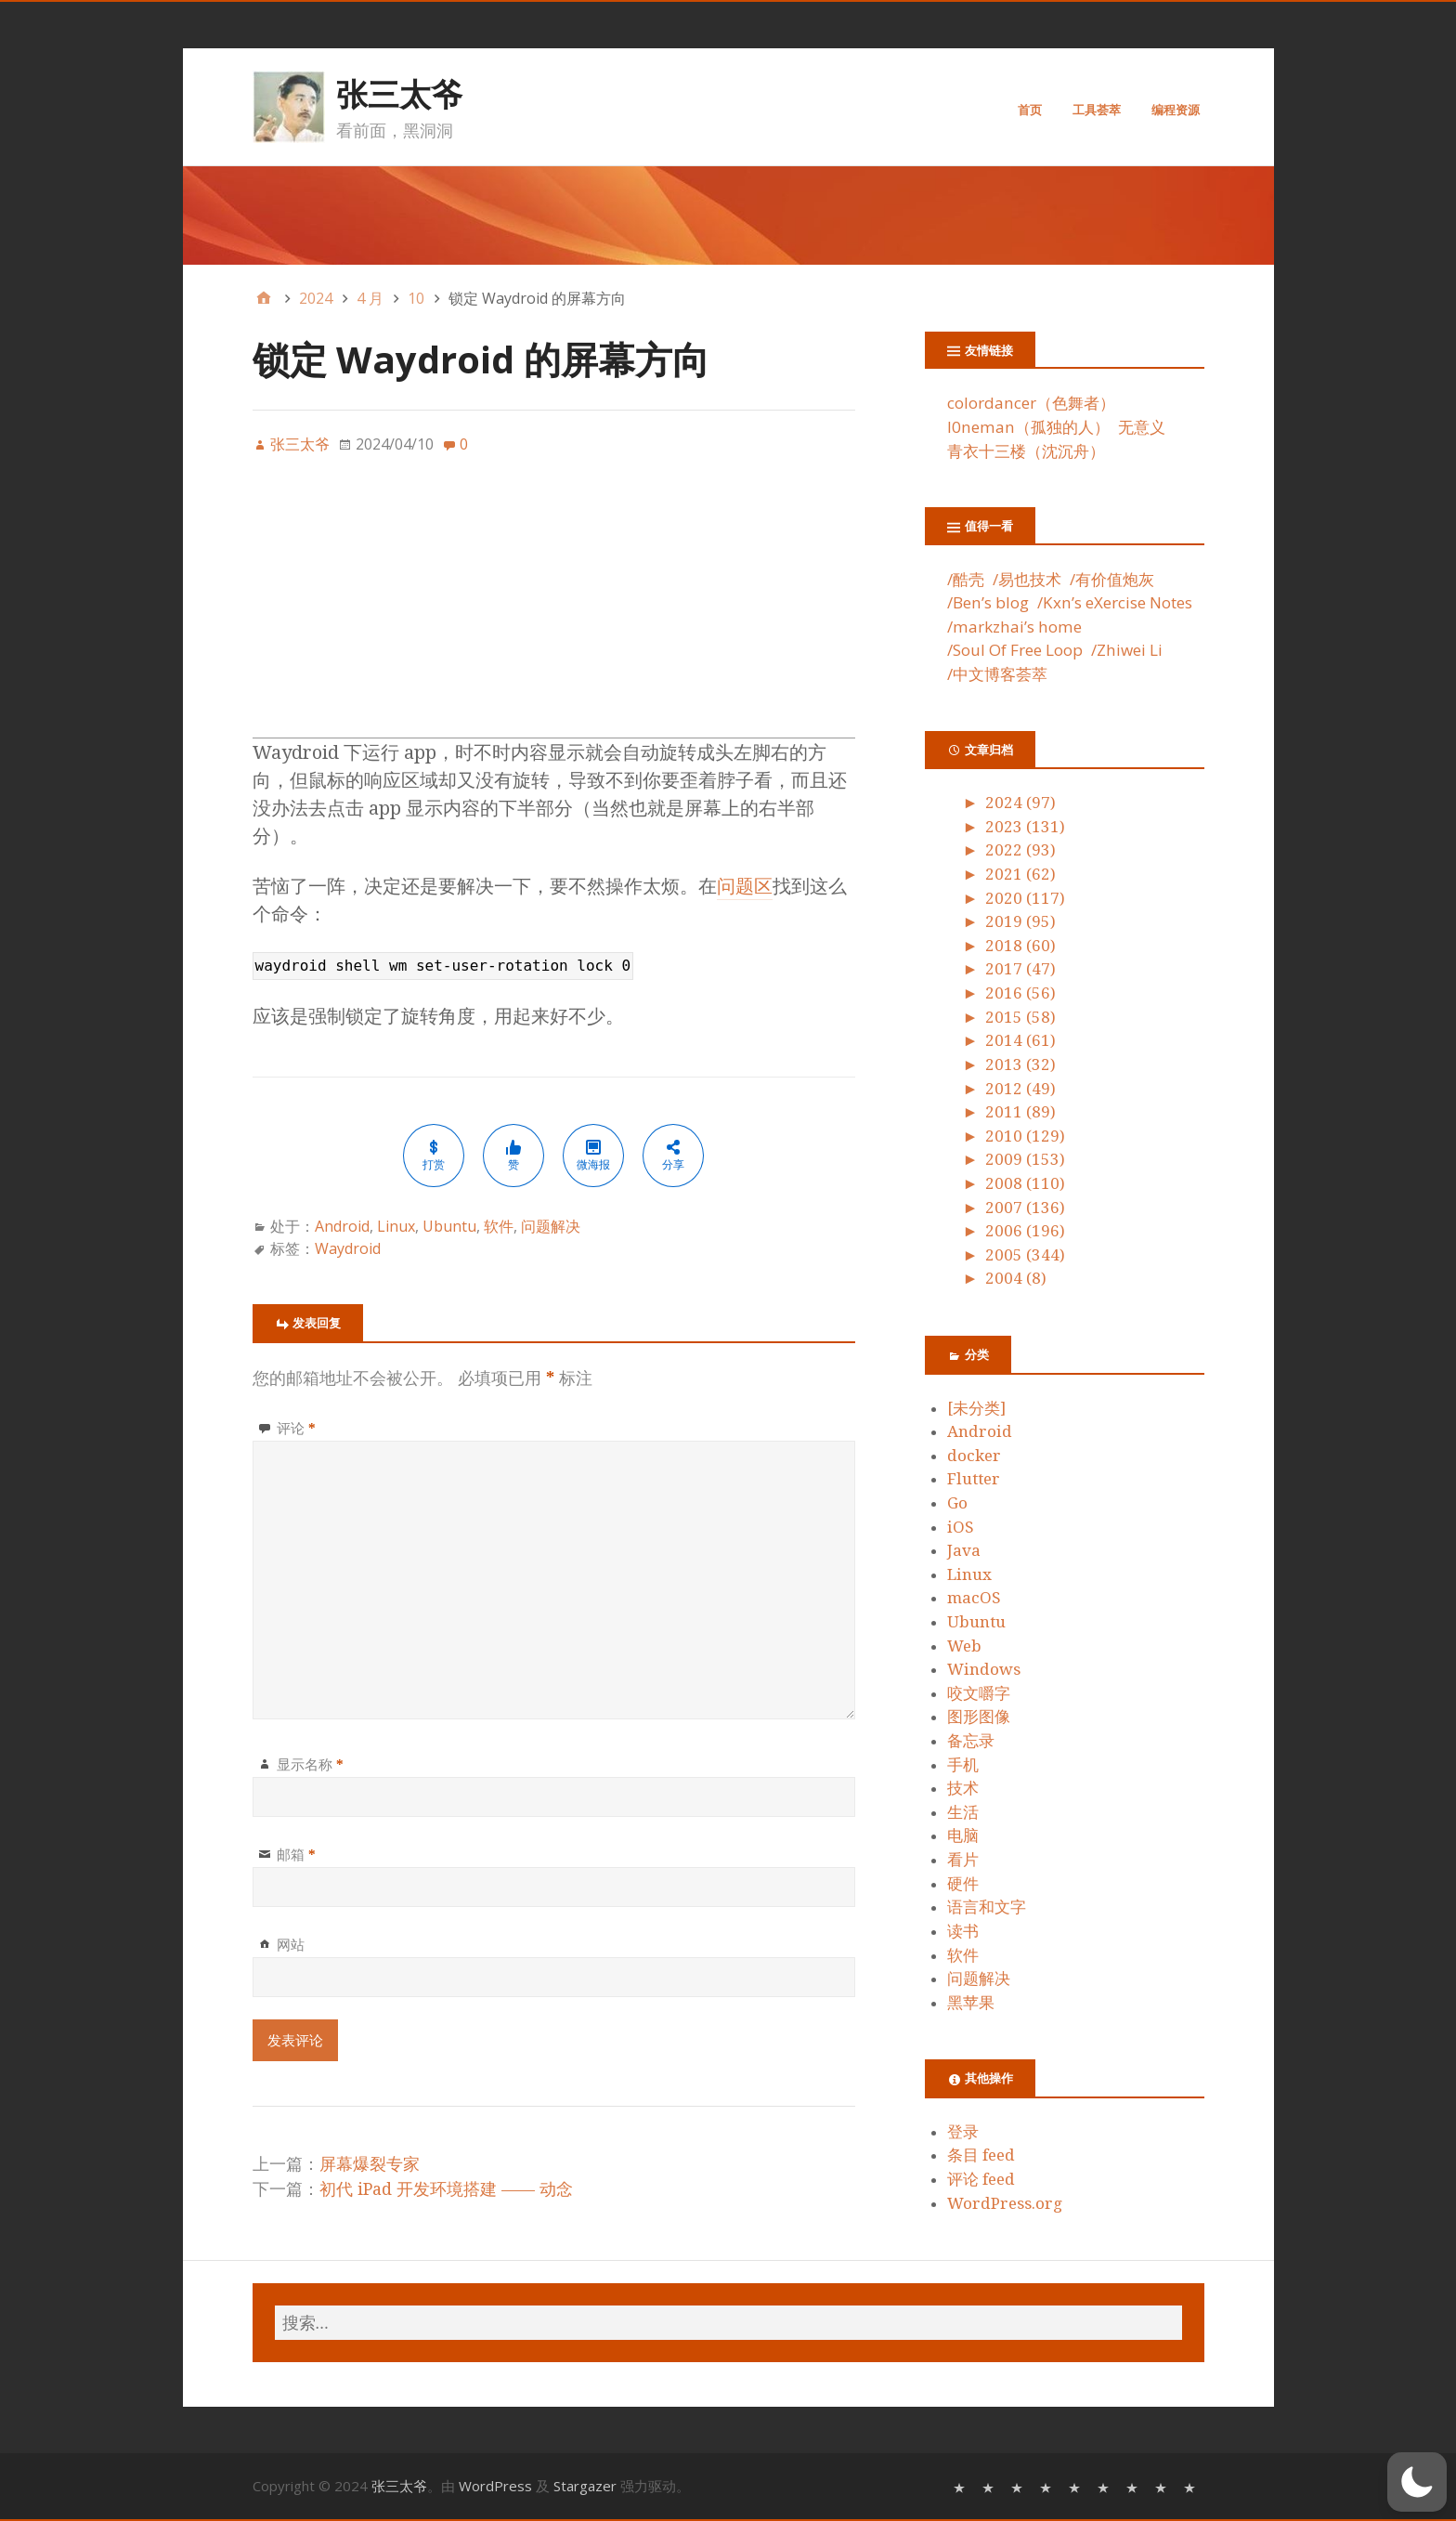 This screenshot has width=1456, height=2521. I want to click on 青衣十三楼（沈沉舟）, so click(1026, 451).